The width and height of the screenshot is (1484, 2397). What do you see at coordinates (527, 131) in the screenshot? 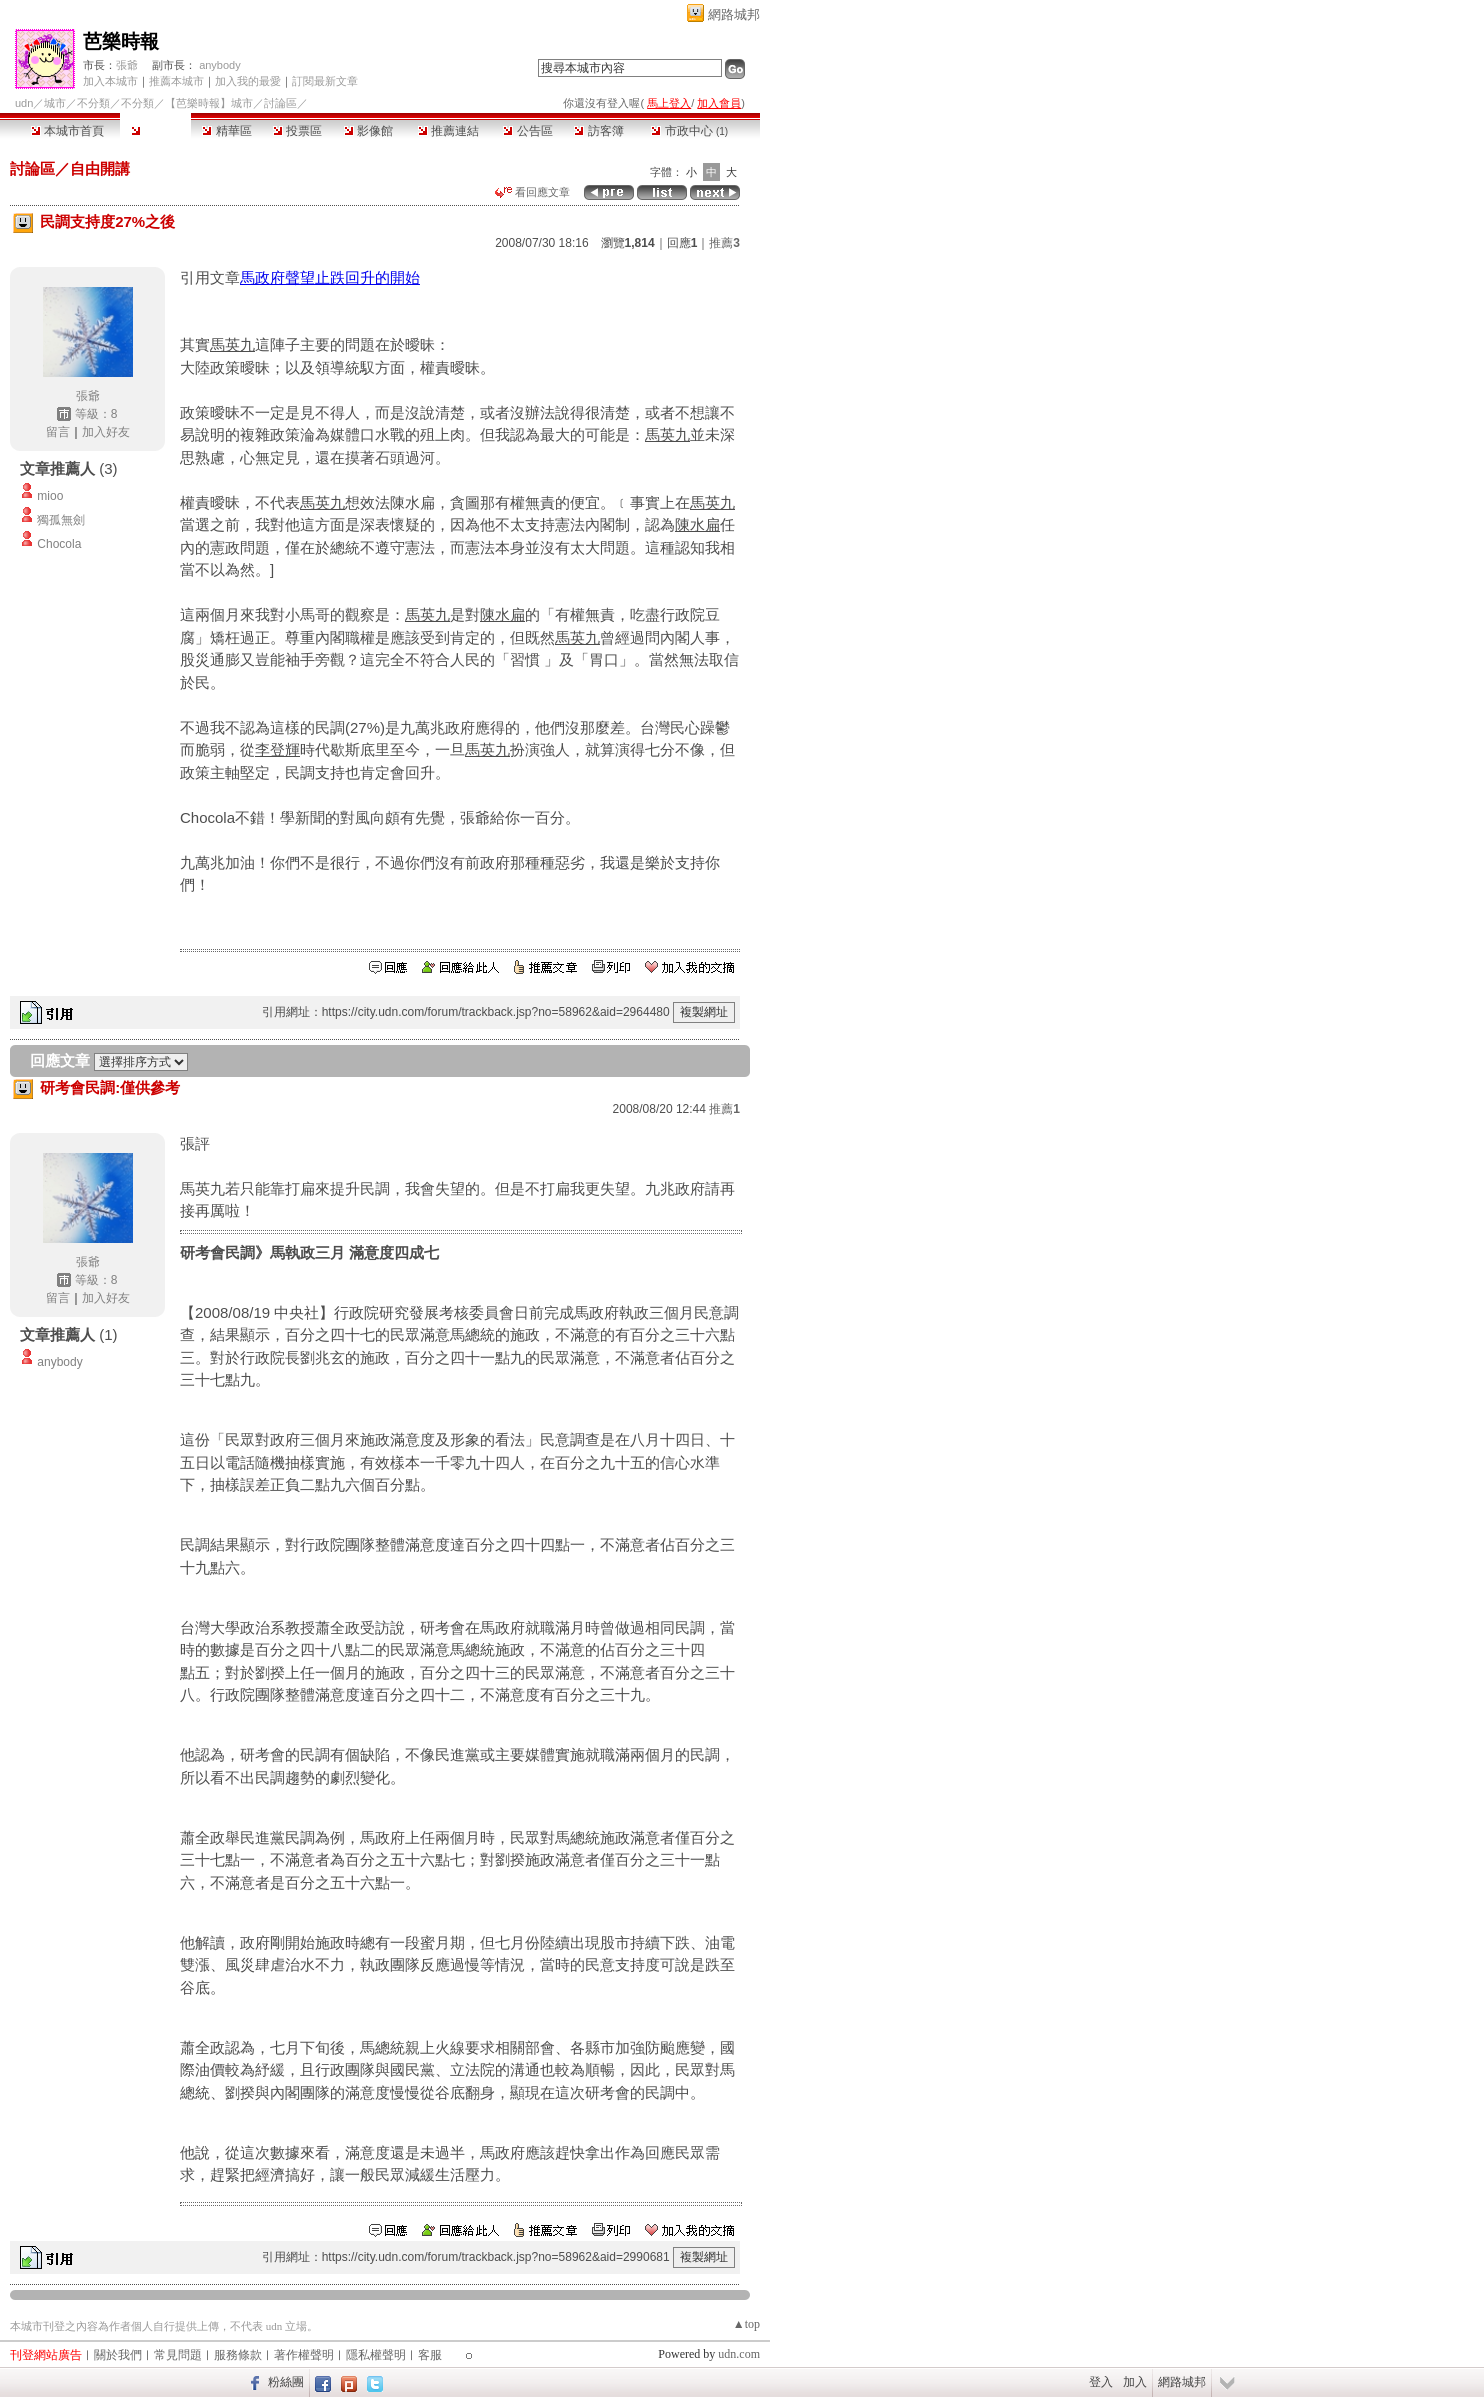
I see `公告區` at bounding box center [527, 131].